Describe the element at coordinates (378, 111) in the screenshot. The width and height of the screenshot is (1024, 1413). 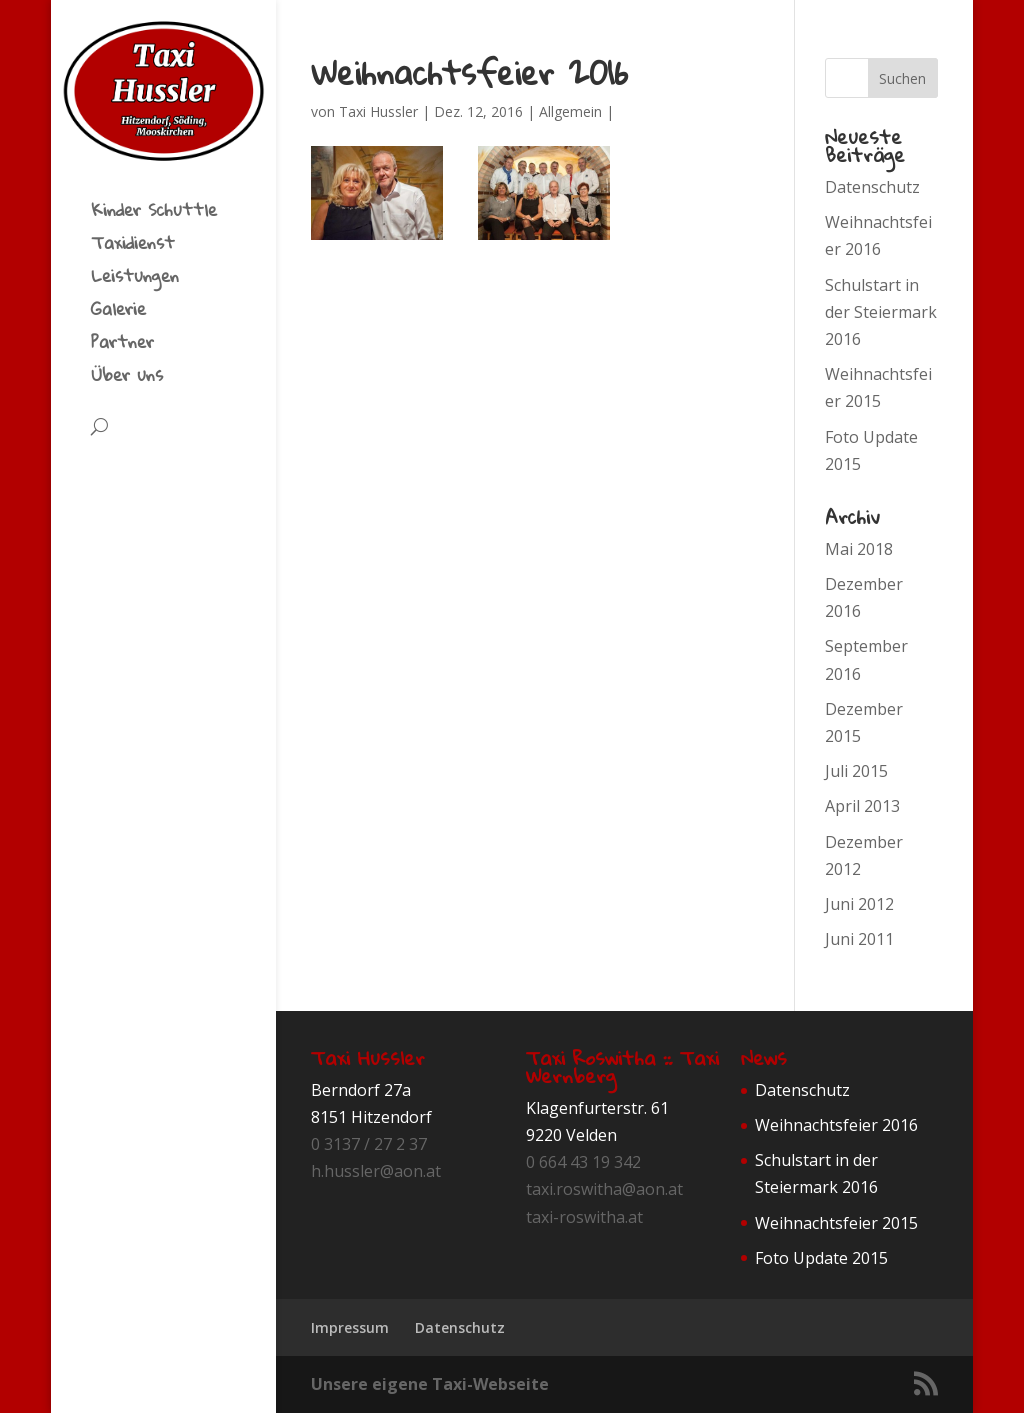
I see `Taxi Hussler` at that location.